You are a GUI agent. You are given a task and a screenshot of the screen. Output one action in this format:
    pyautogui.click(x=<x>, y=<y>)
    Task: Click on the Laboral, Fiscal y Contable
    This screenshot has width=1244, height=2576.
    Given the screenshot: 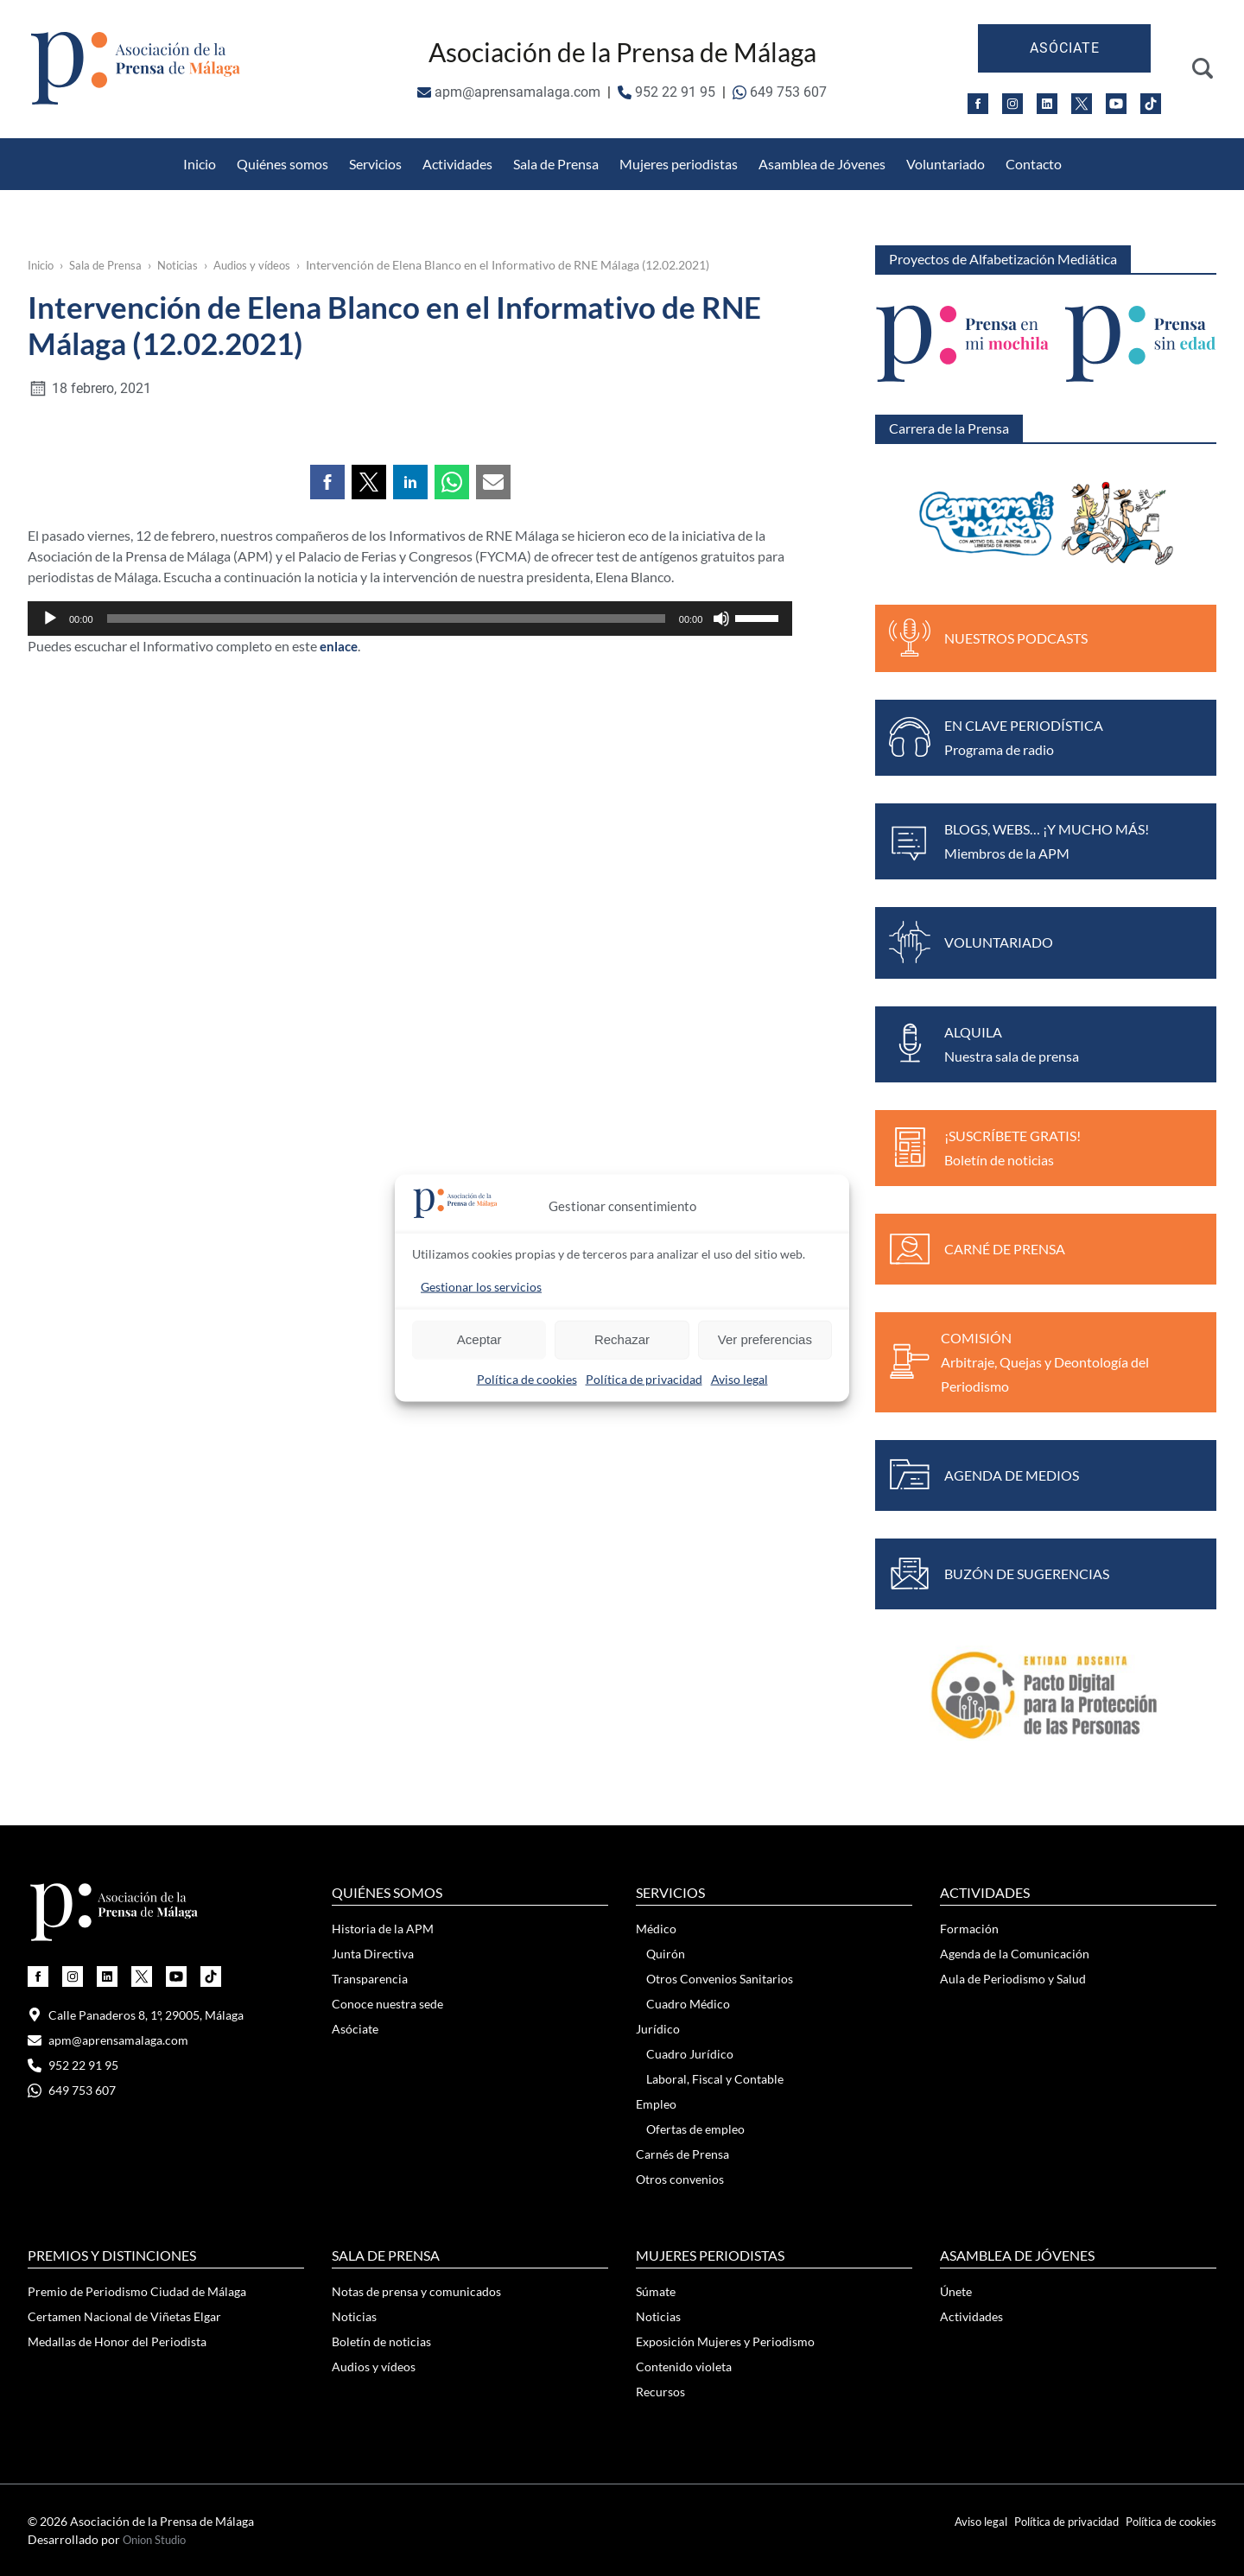 What is the action you would take?
    pyautogui.click(x=715, y=2079)
    